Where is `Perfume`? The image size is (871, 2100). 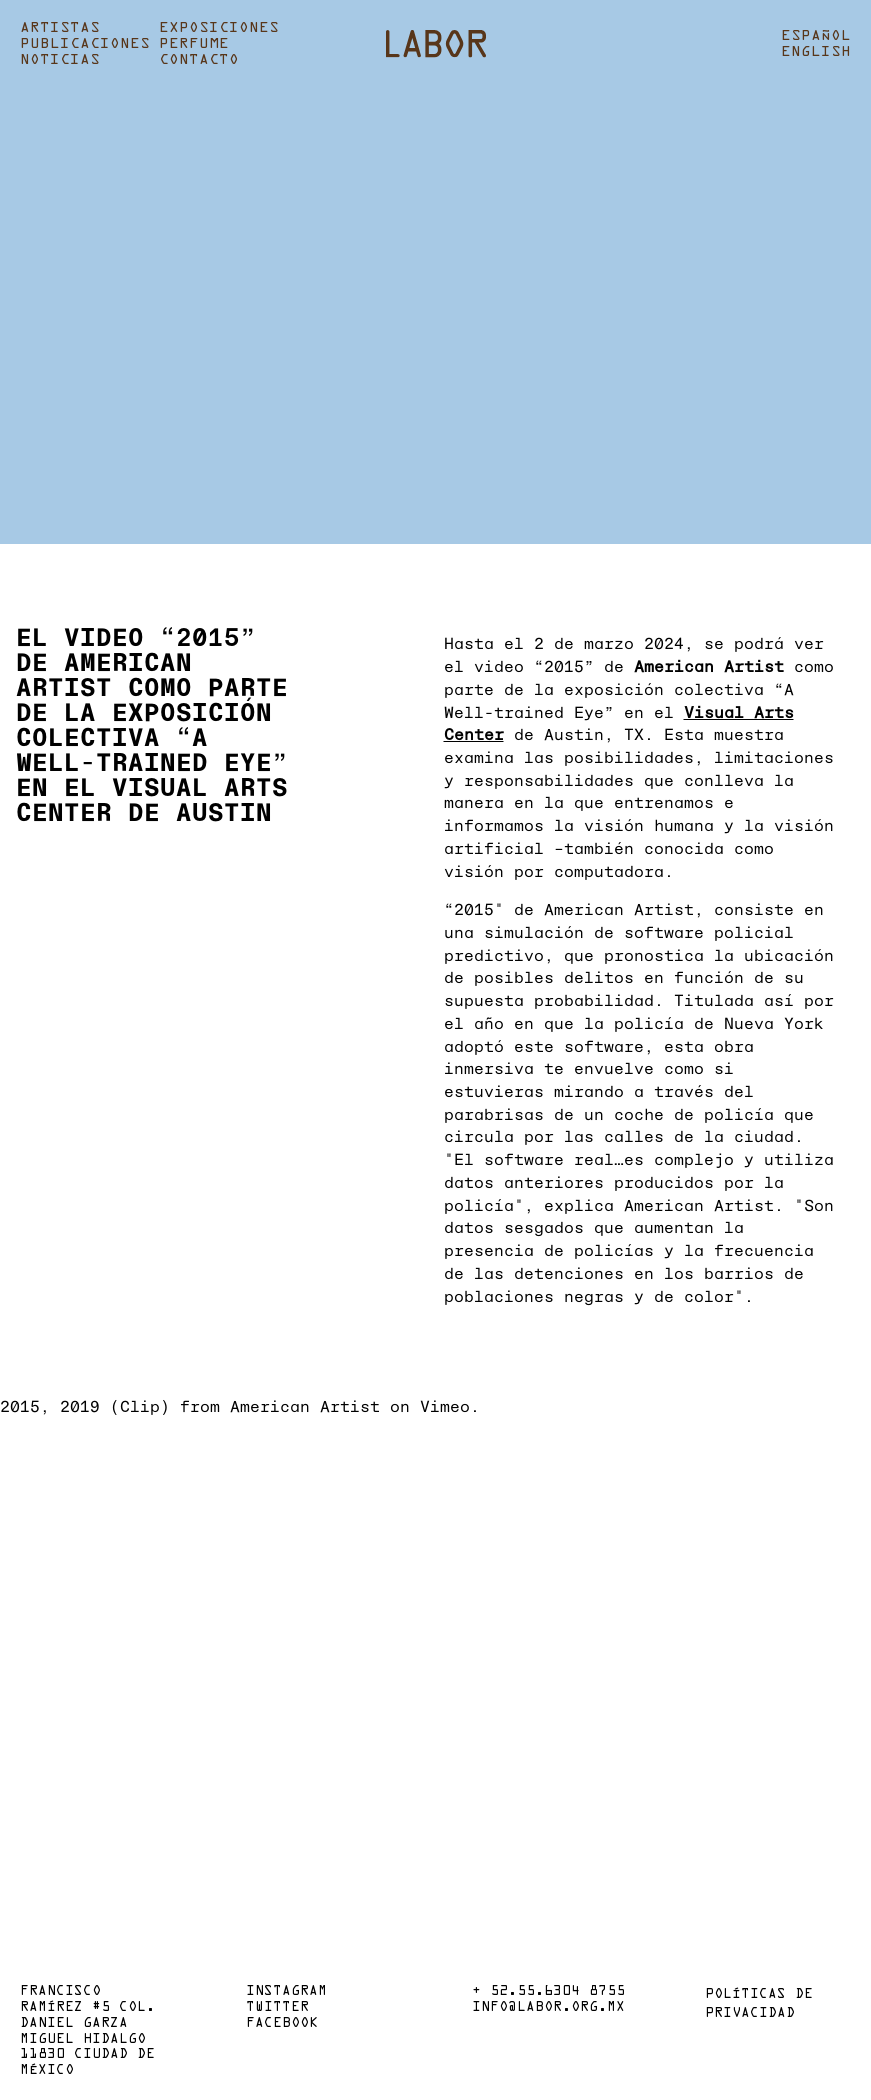 Perfume is located at coordinates (194, 44).